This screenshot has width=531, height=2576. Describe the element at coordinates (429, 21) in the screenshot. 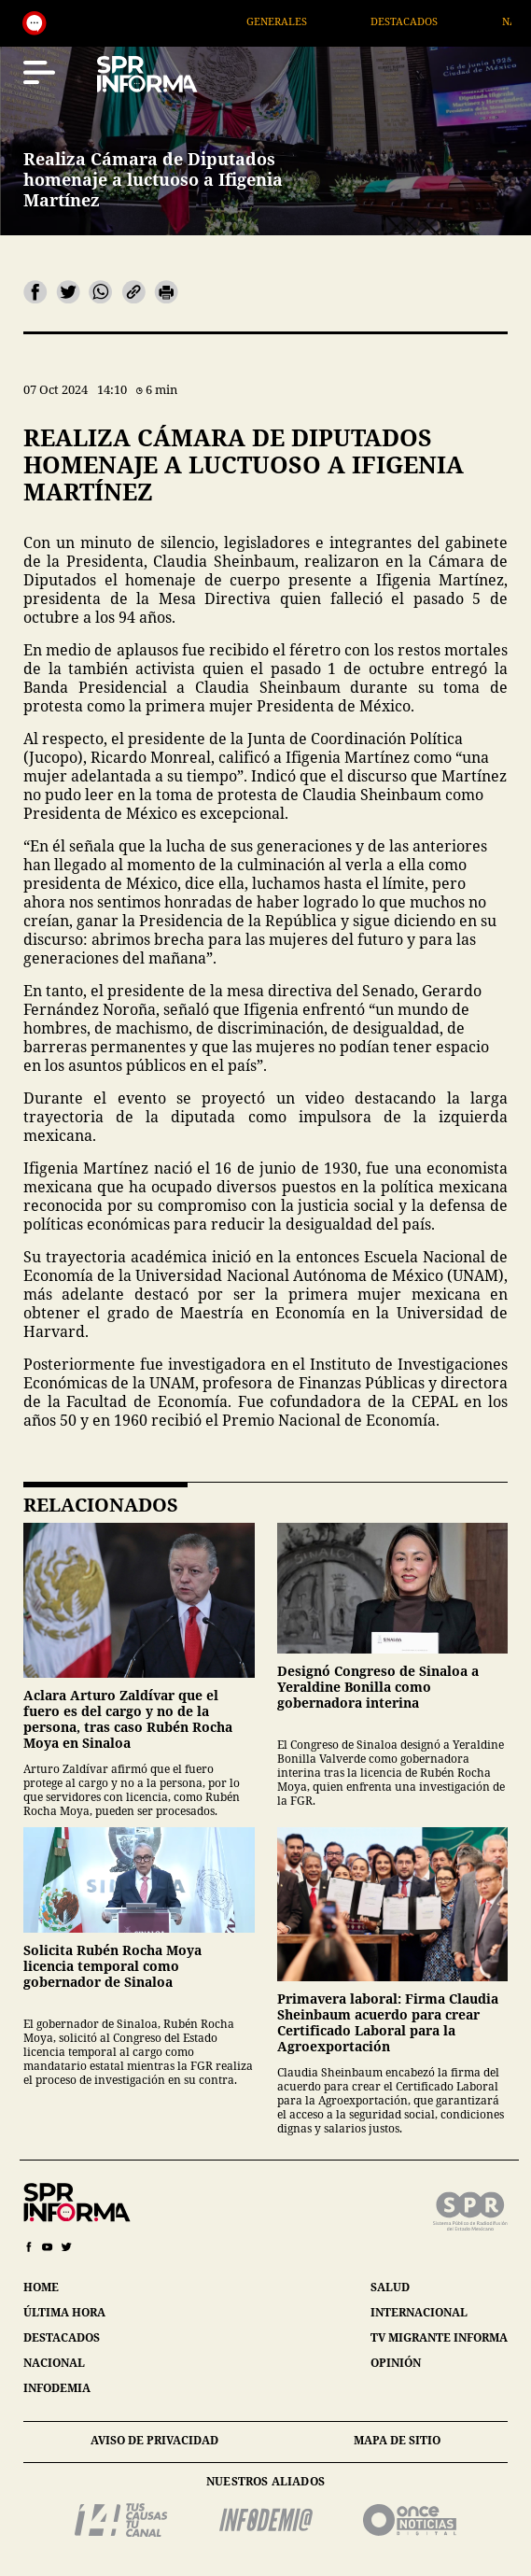

I see `Destacados` at that location.